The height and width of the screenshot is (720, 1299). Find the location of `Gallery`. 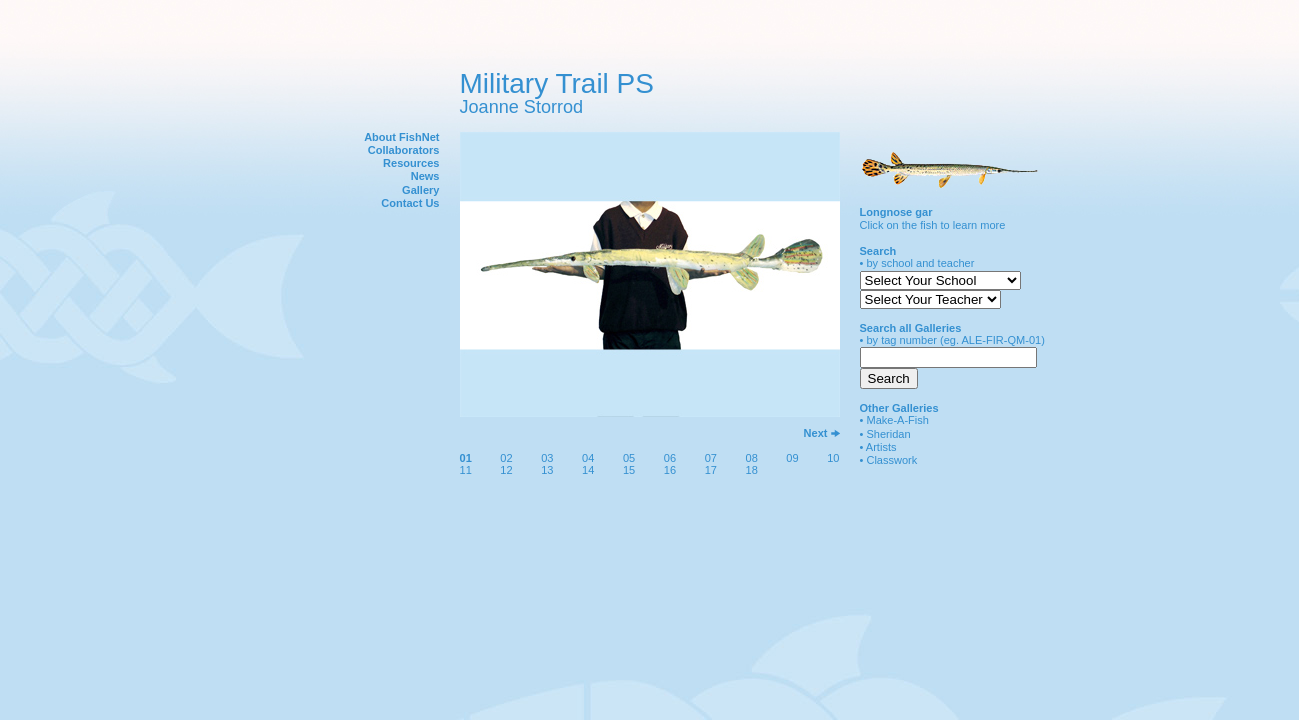

Gallery is located at coordinates (420, 190).